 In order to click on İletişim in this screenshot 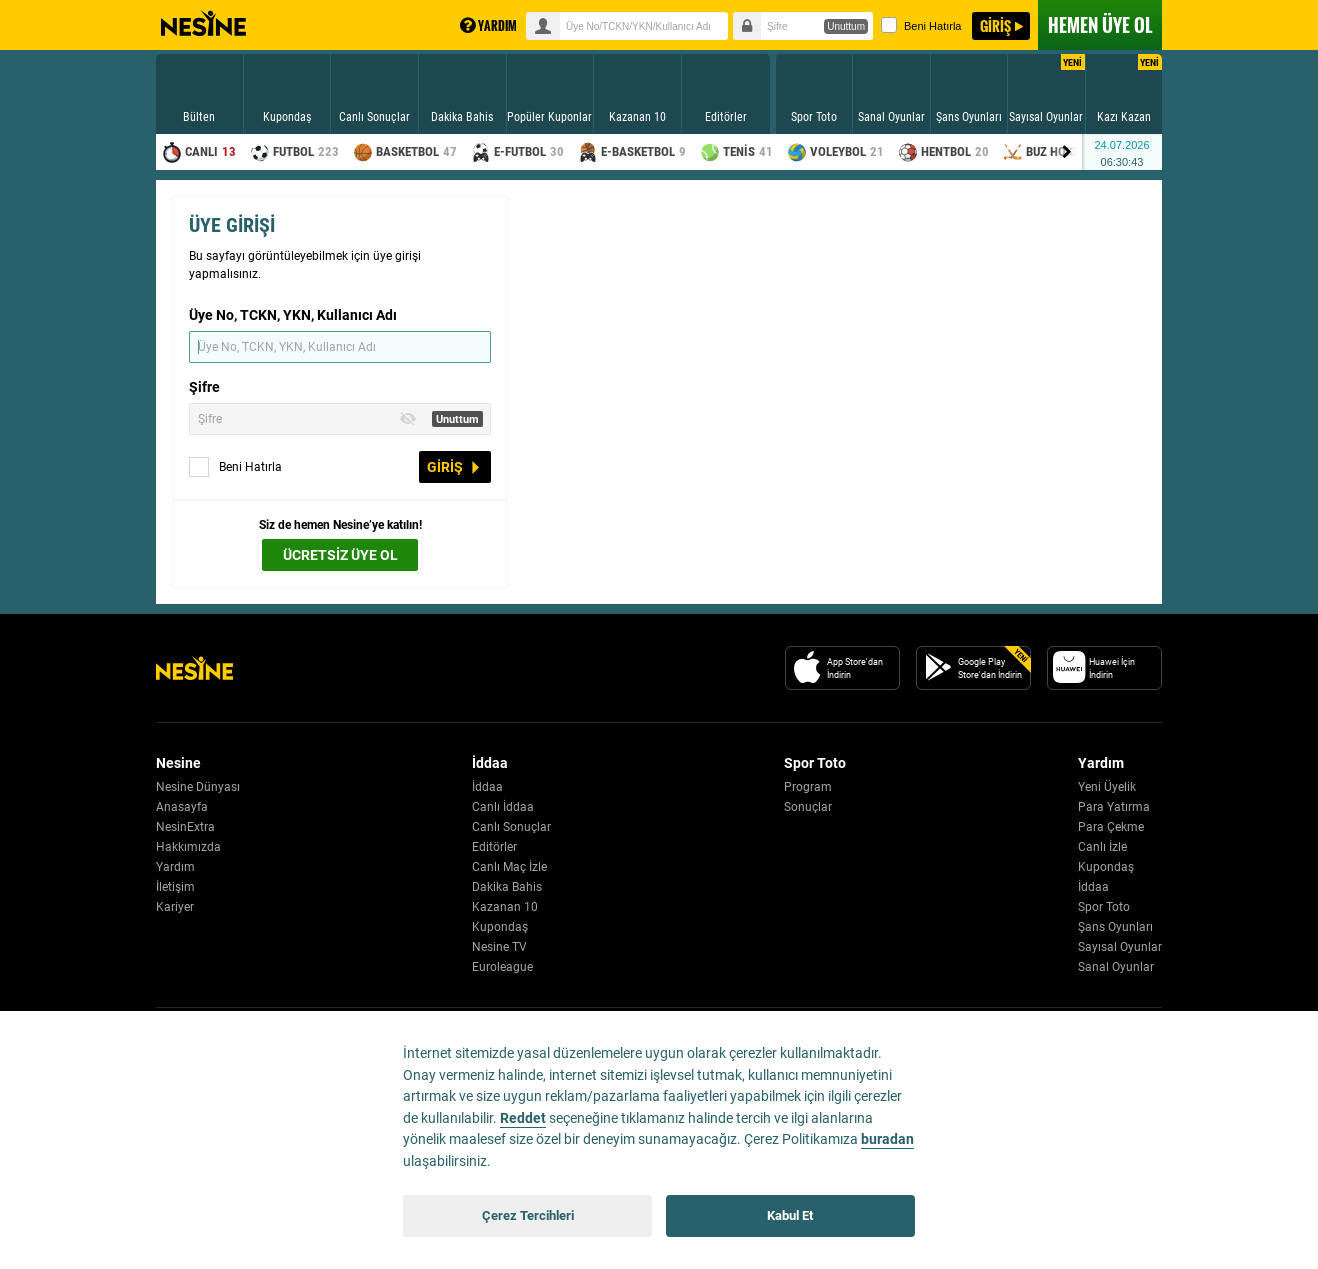, I will do `click(175, 887)`.